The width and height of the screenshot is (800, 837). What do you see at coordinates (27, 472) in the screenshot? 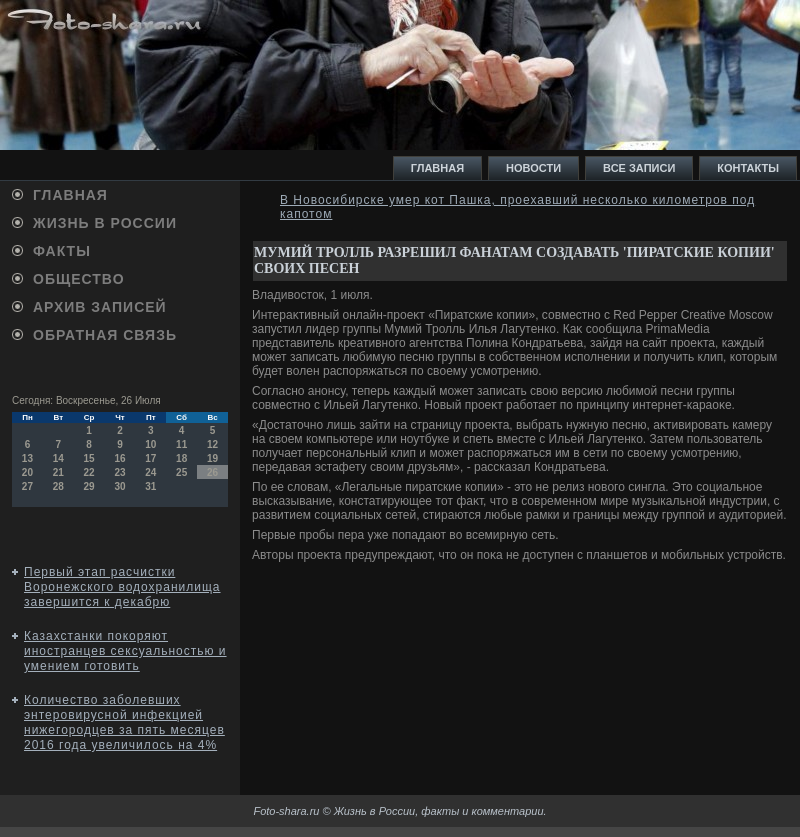
I see `20` at bounding box center [27, 472].